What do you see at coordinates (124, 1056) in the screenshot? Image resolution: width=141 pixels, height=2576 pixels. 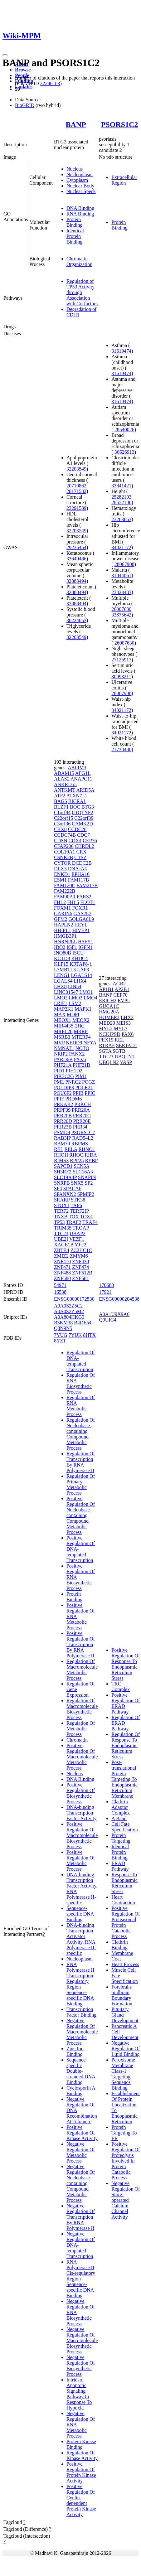 I see `UBQLN1` at bounding box center [124, 1056].